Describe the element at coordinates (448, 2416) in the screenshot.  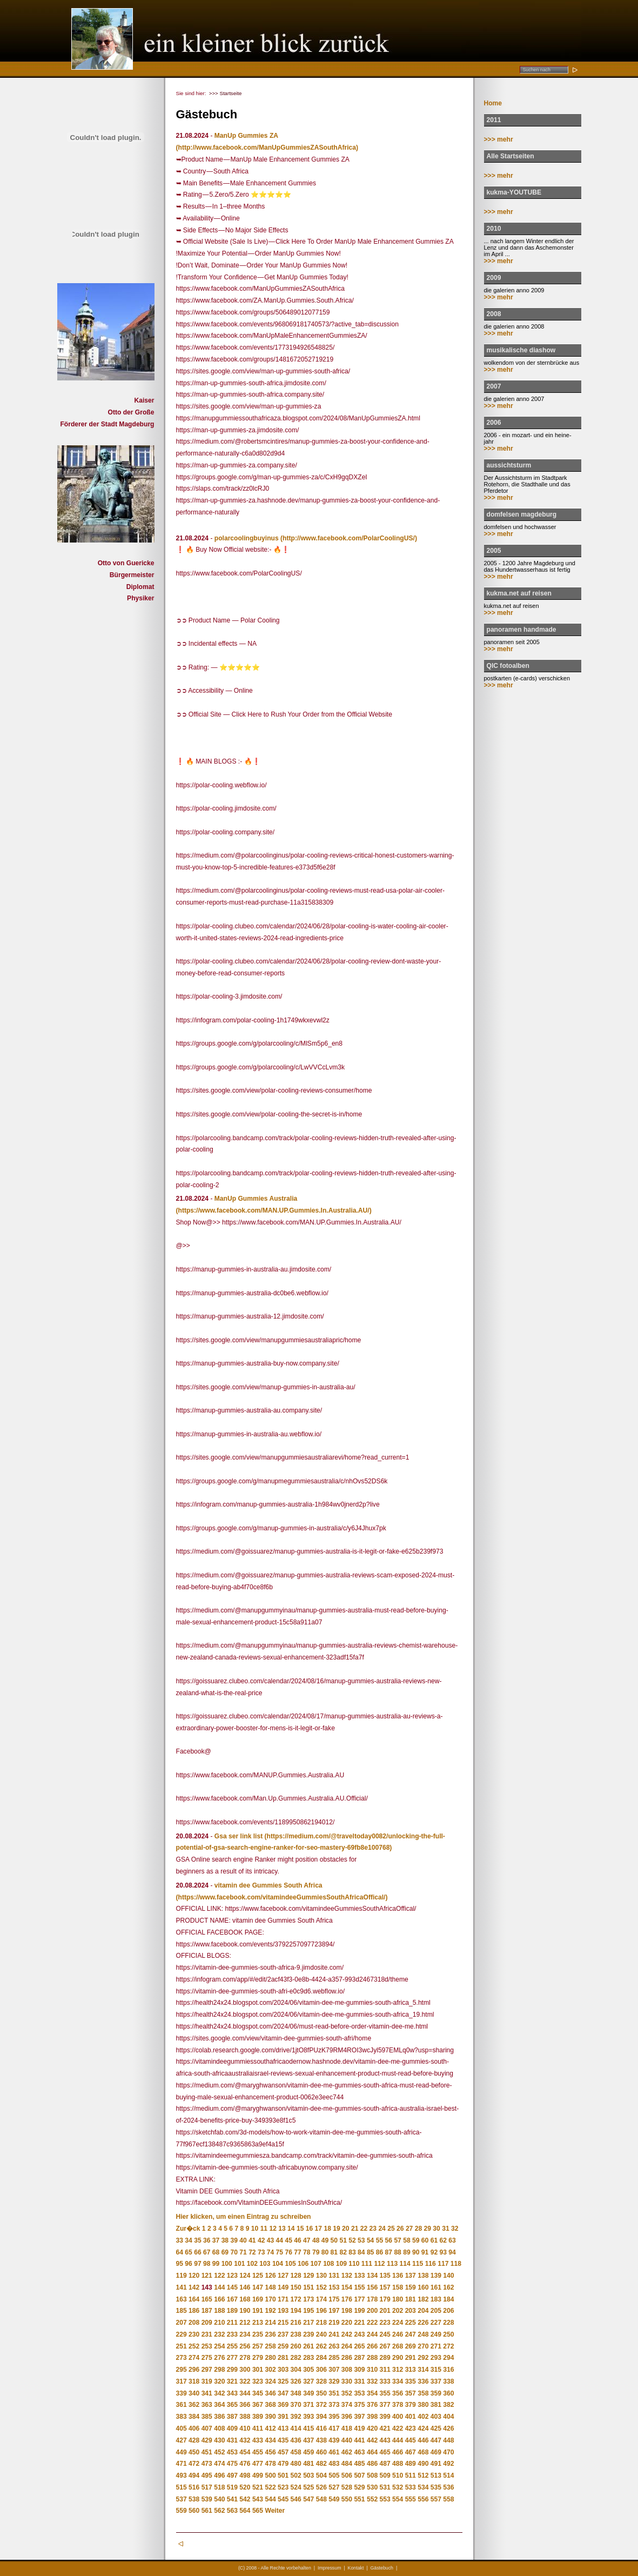
I see `404` at that location.